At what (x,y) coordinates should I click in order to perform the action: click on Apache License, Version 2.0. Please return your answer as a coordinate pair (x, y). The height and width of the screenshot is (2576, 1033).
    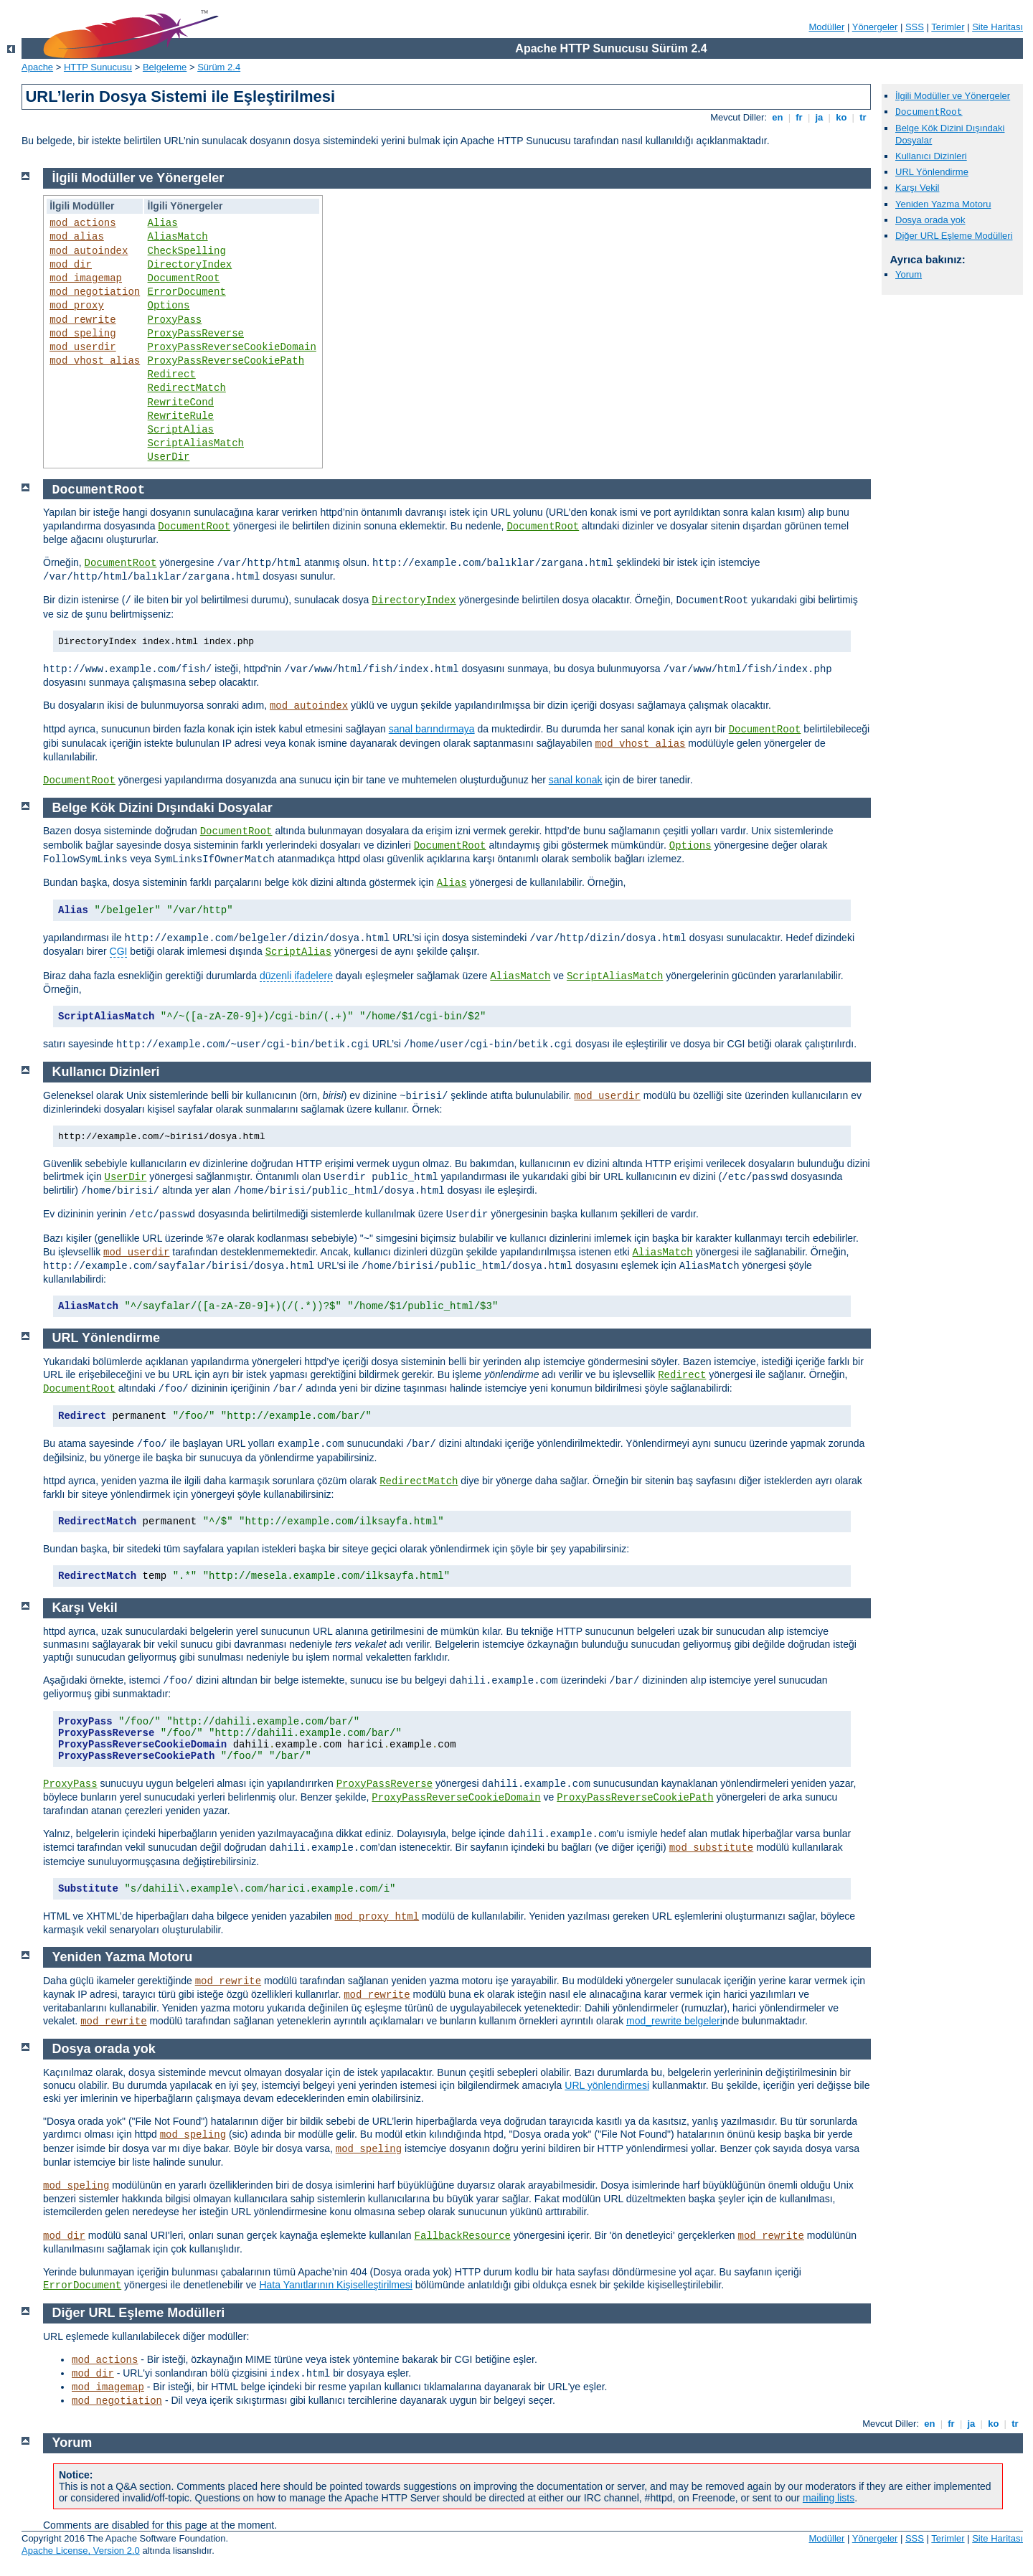
    Looking at the image, I should click on (81, 2550).